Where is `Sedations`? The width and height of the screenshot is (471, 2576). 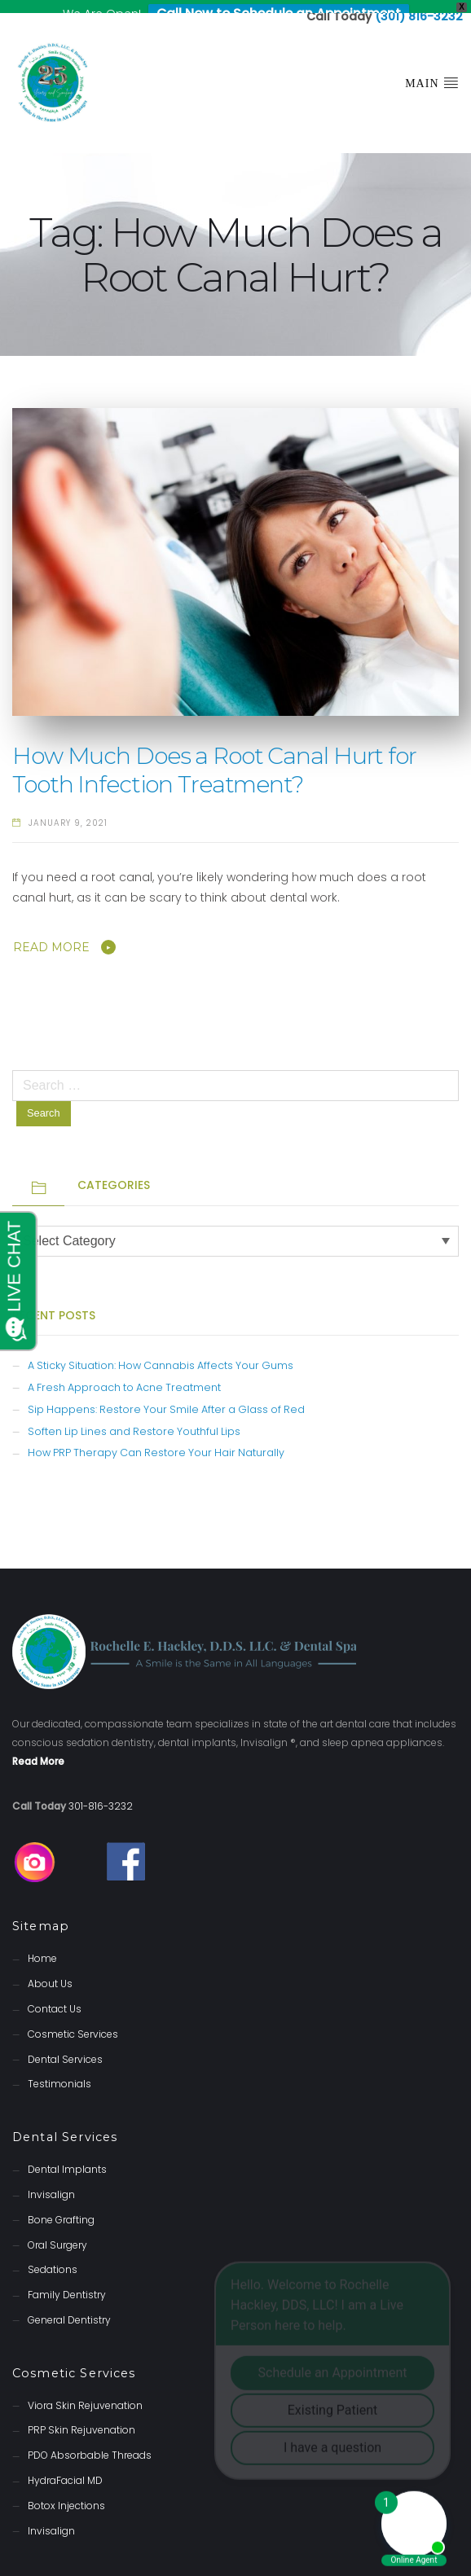
Sedations is located at coordinates (52, 2256).